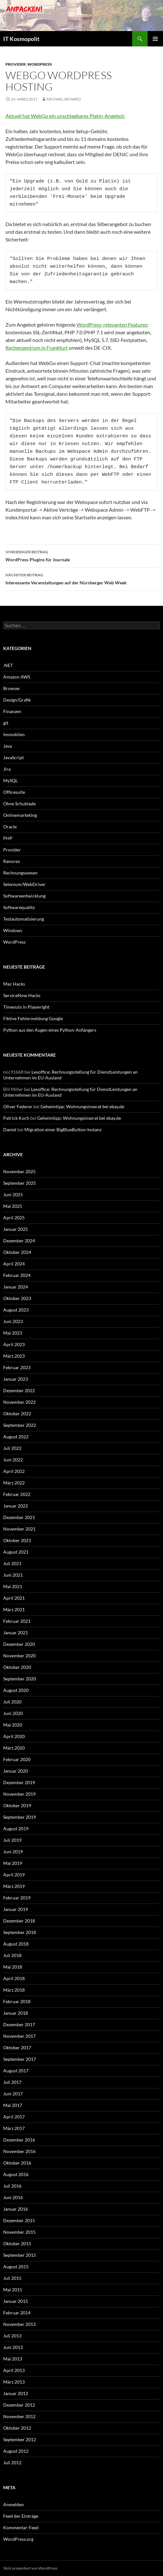 The image size is (163, 2576). Describe the element at coordinates (14, 1748) in the screenshot. I see `März 2020` at that location.